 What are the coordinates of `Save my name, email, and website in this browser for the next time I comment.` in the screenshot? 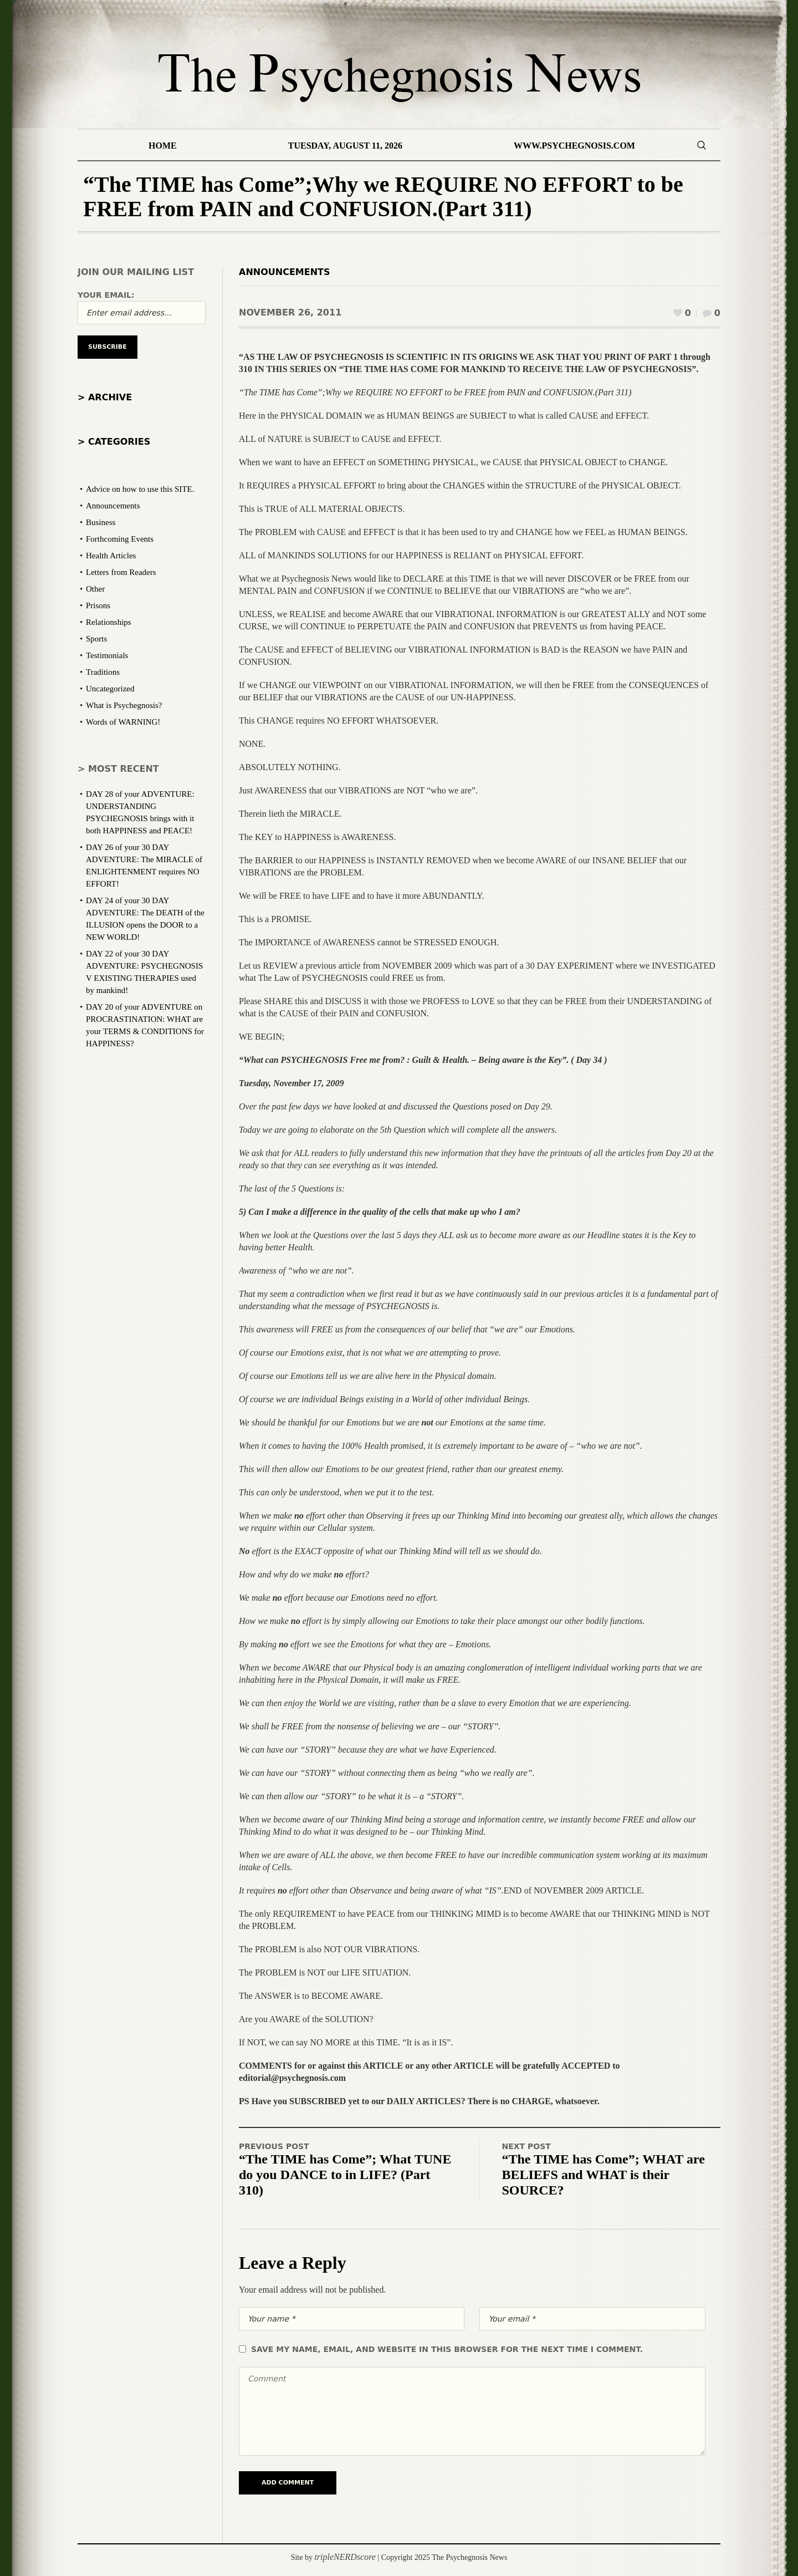 It's located at (447, 2349).